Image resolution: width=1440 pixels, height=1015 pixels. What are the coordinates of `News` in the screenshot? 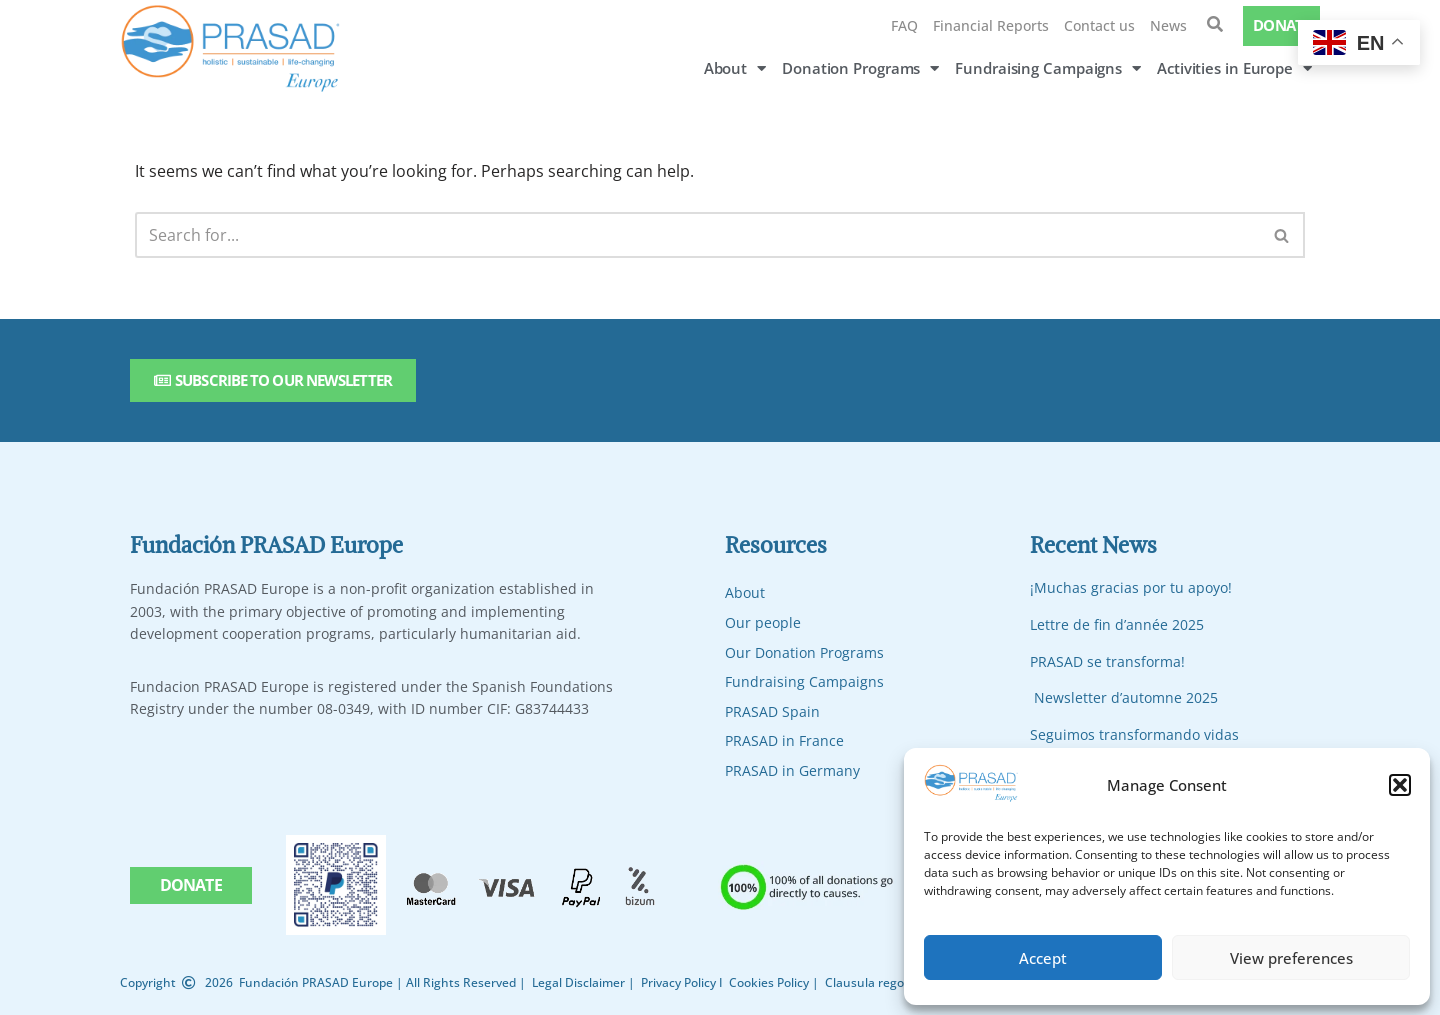 It's located at (1168, 25).